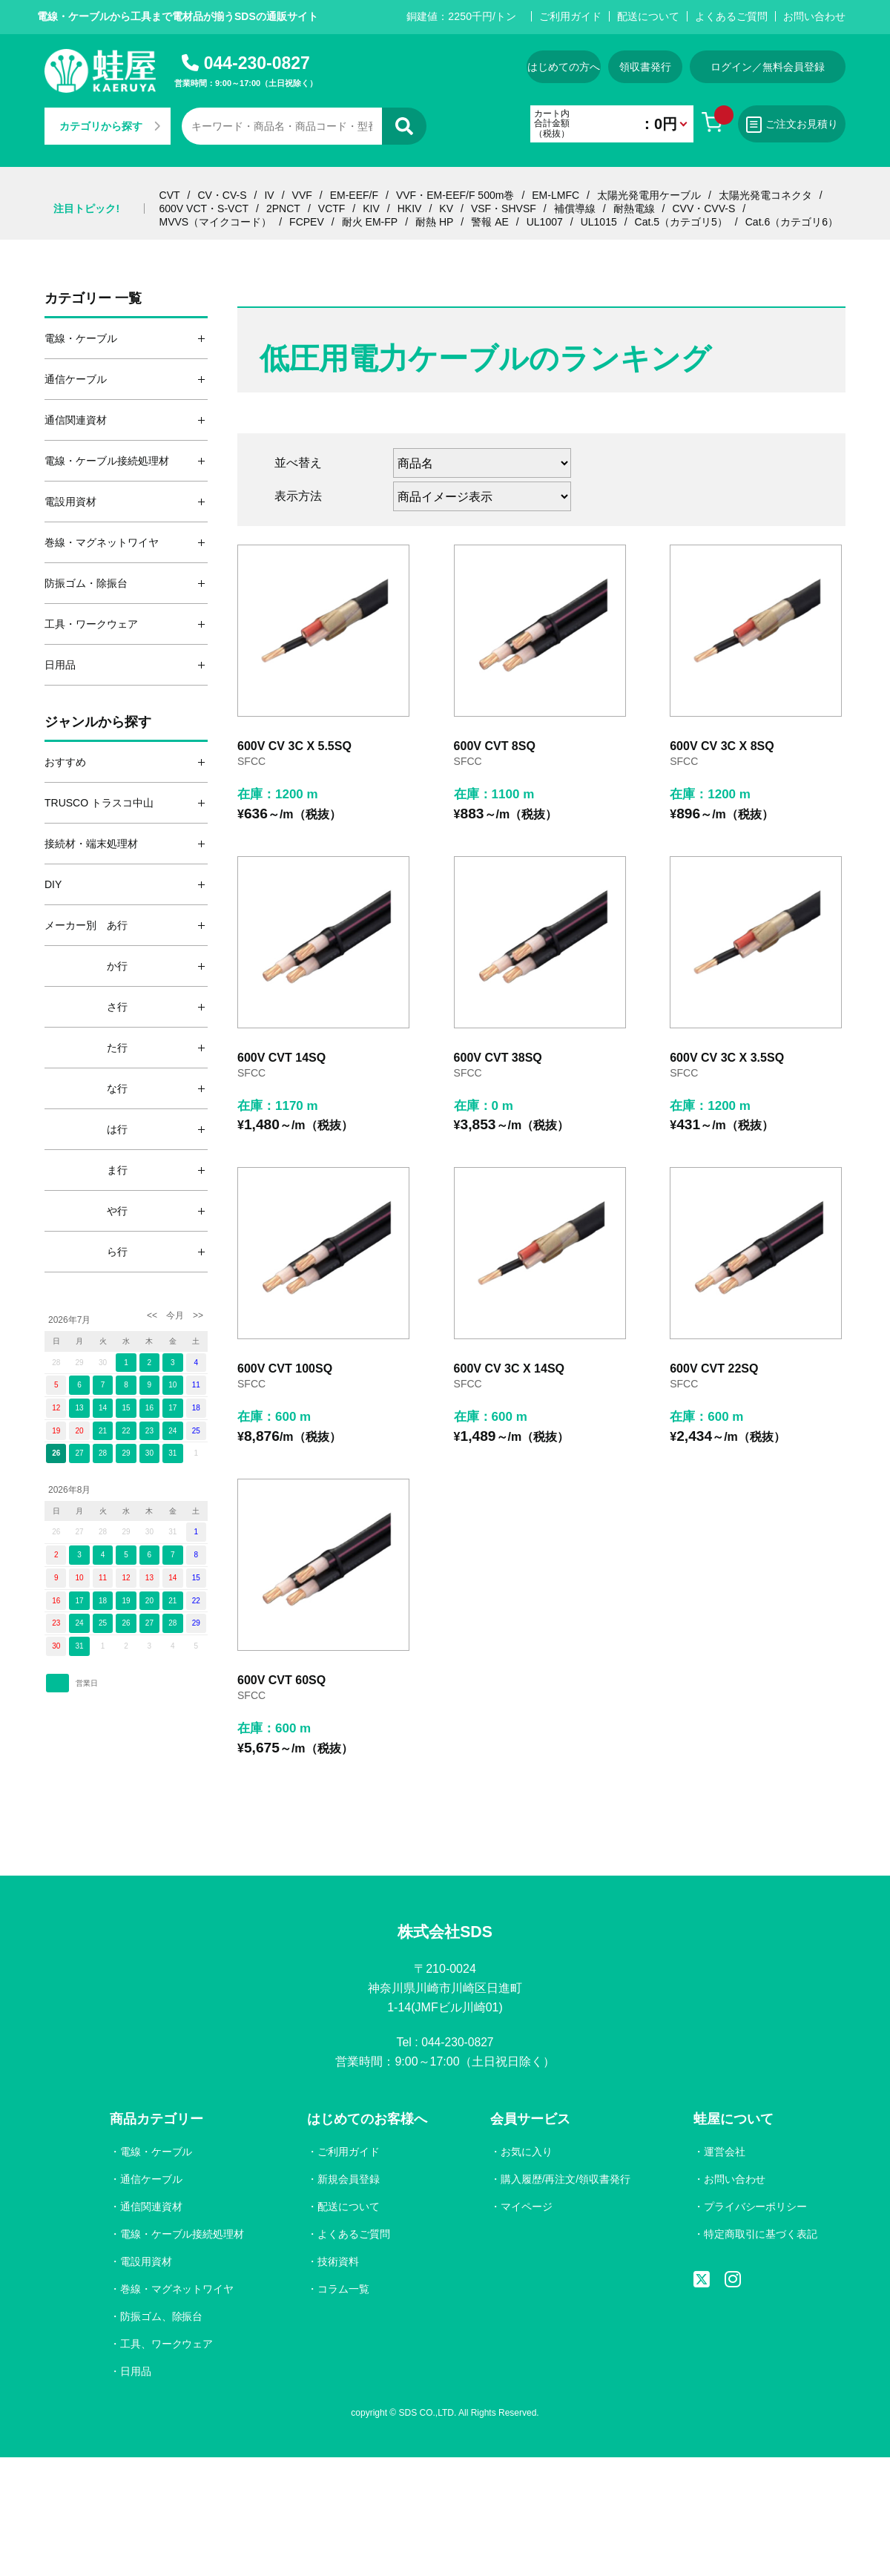 Image resolution: width=890 pixels, height=2576 pixels. What do you see at coordinates (281, 1680) in the screenshot?
I see `600V CVT 60SQ` at bounding box center [281, 1680].